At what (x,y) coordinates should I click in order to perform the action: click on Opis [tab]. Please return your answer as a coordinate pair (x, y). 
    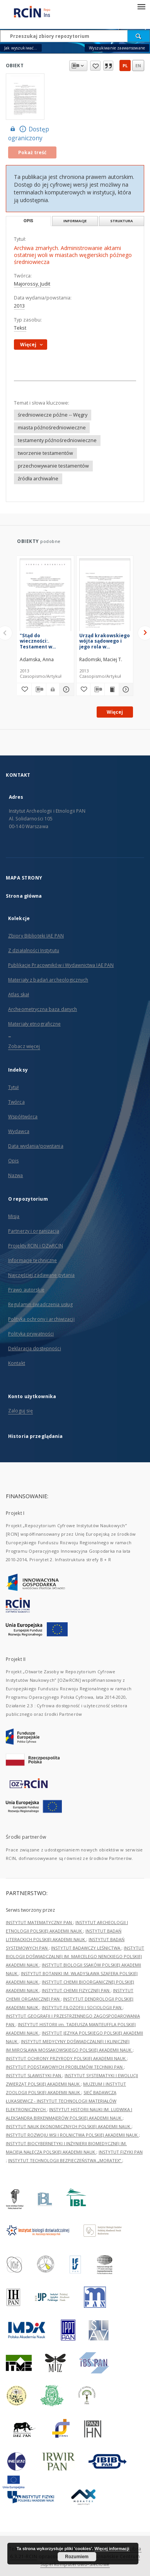
    Looking at the image, I should click on (28, 220).